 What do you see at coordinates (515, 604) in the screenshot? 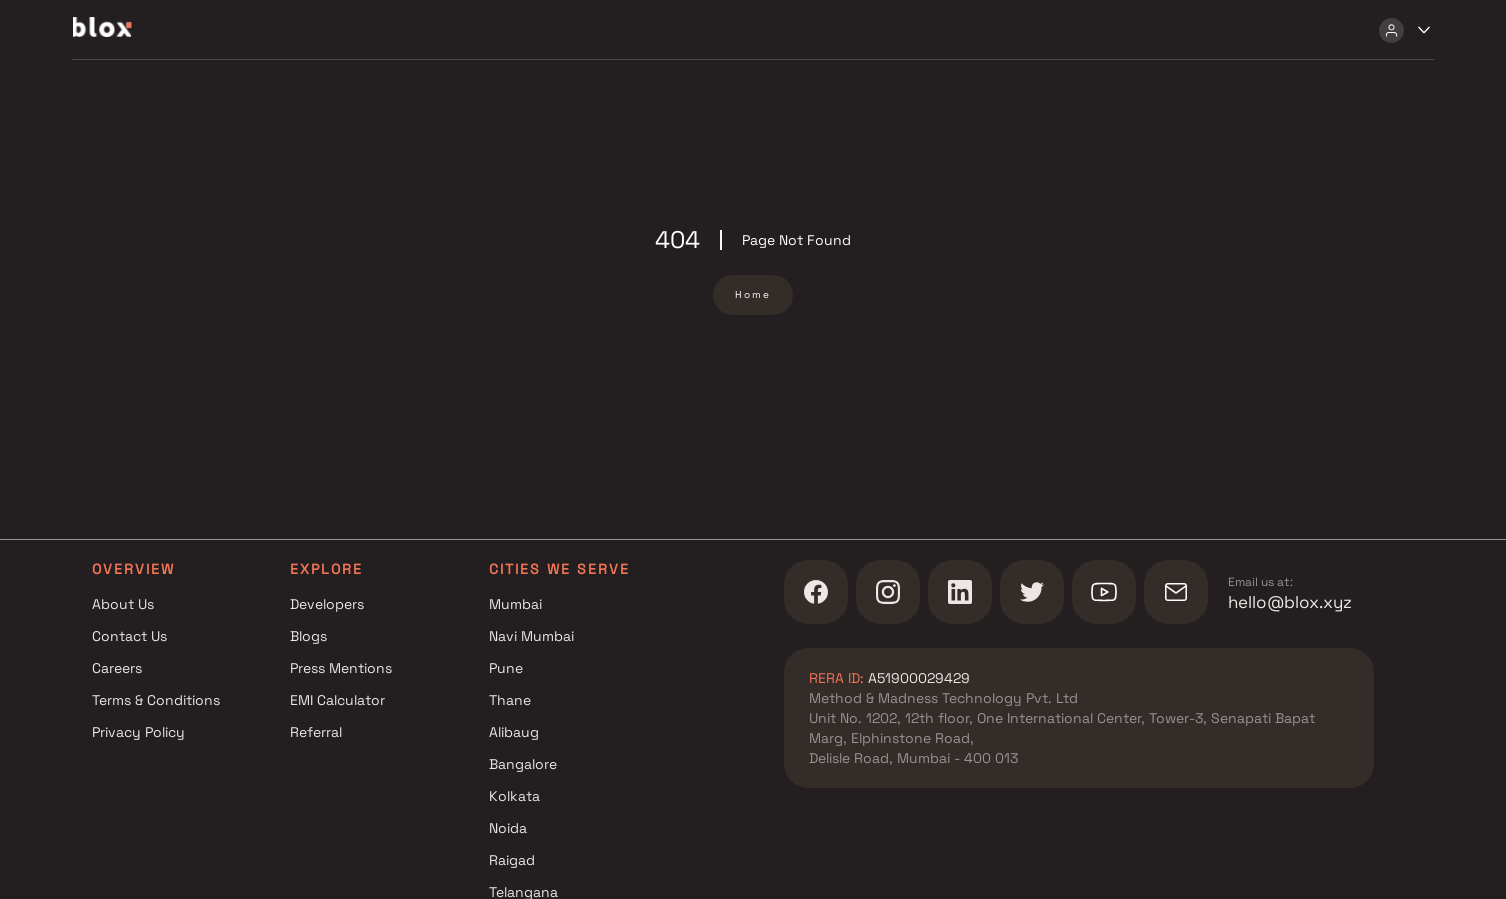
I see `Mumbai` at bounding box center [515, 604].